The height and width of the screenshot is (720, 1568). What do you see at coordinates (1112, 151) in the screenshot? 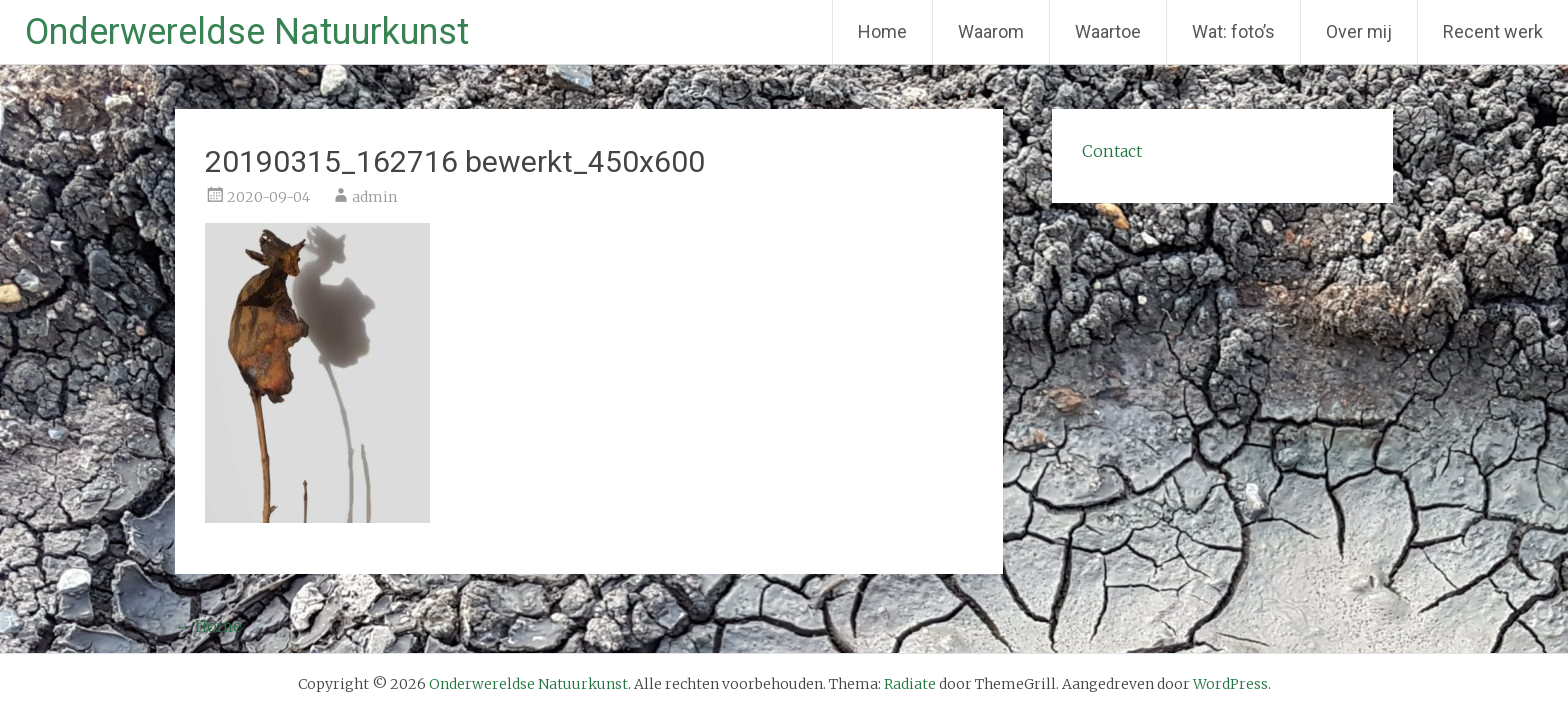
I see `Contact` at bounding box center [1112, 151].